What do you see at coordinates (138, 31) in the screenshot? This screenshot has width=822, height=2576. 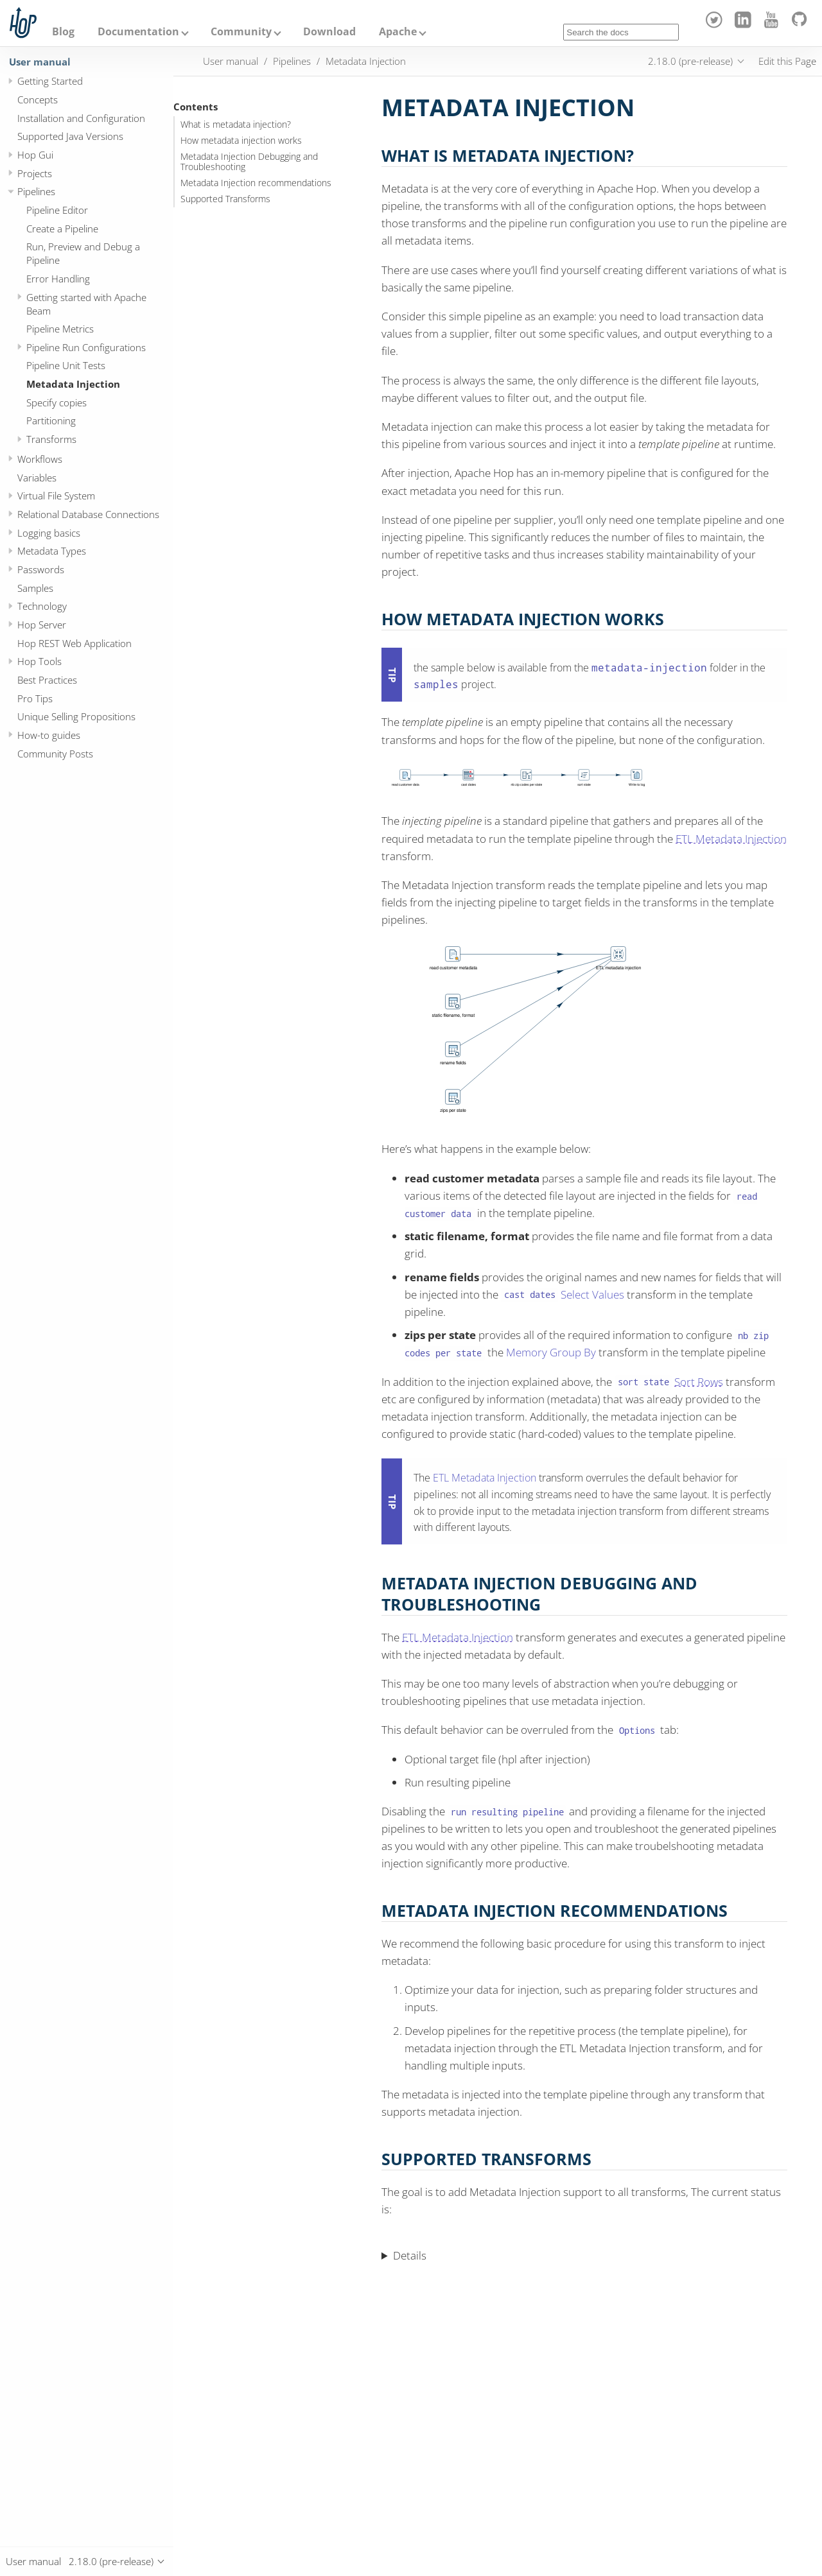 I see `Documentation` at bounding box center [138, 31].